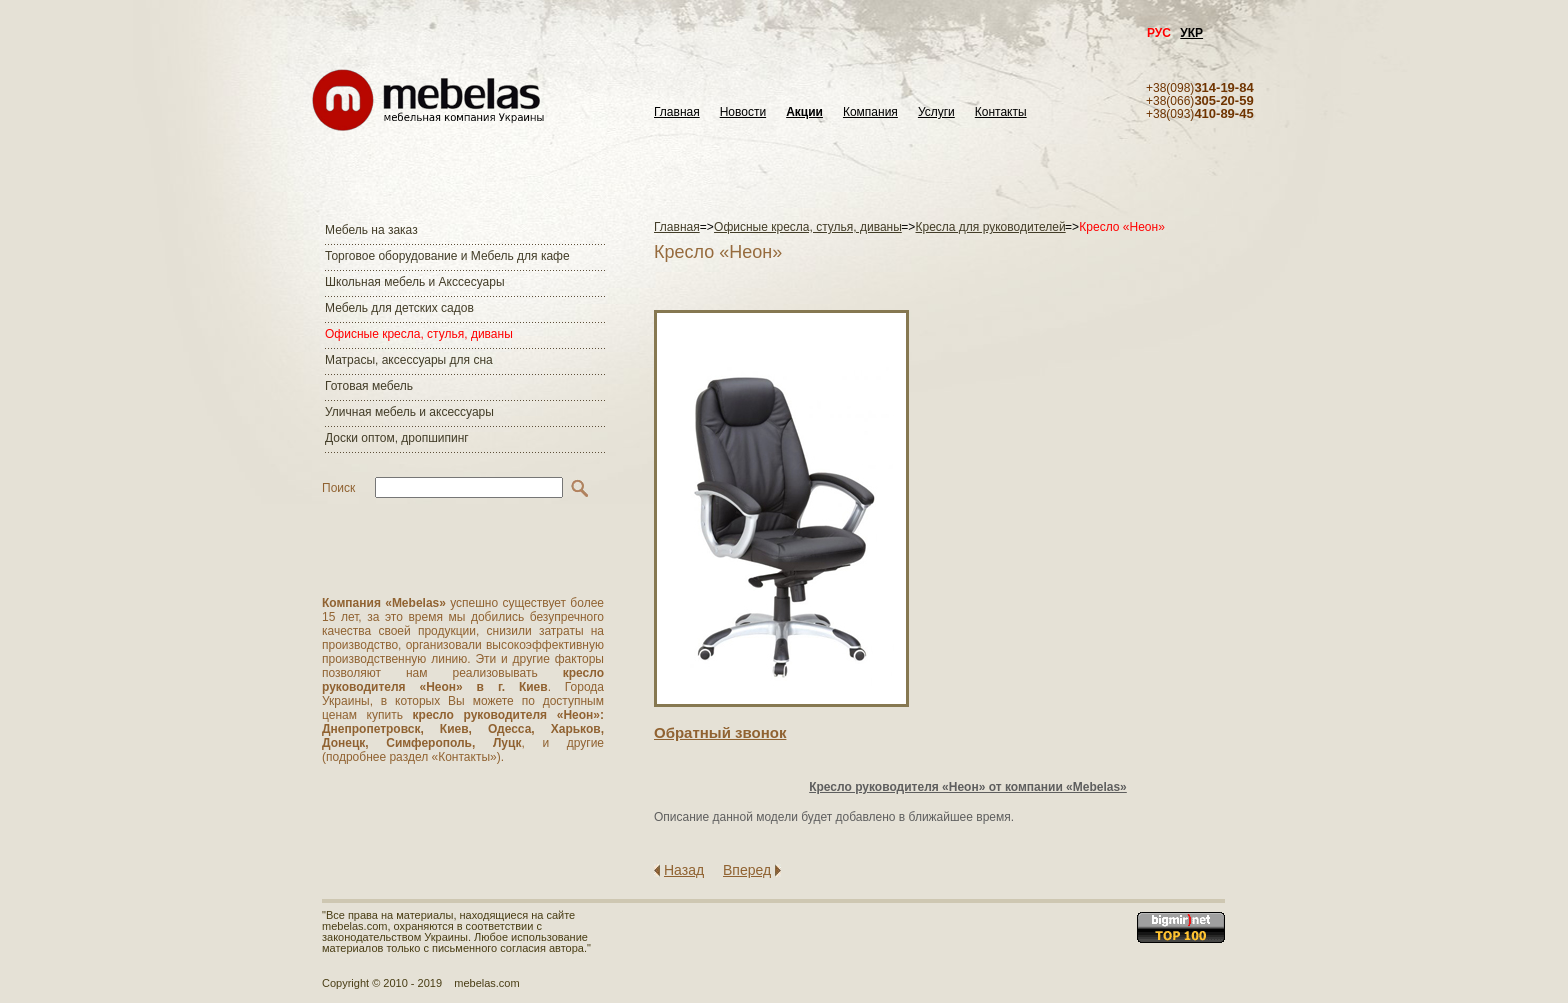  I want to click on Торговое оборудование и Мебель для кафе, so click(447, 256).